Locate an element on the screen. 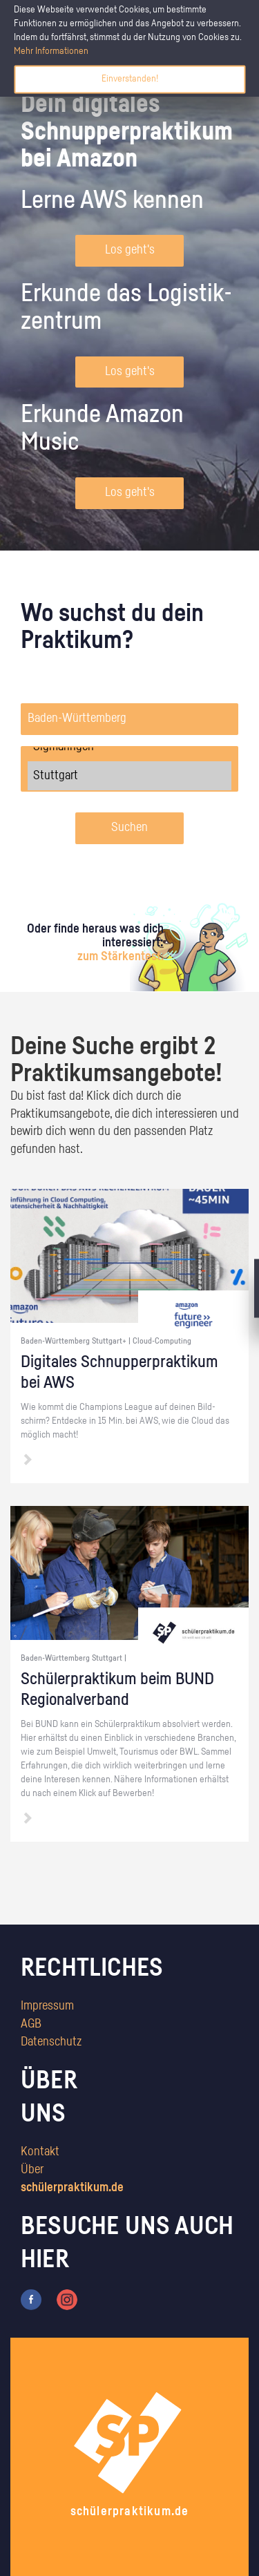 This screenshot has height=2576, width=259. AGB is located at coordinates (31, 2024).